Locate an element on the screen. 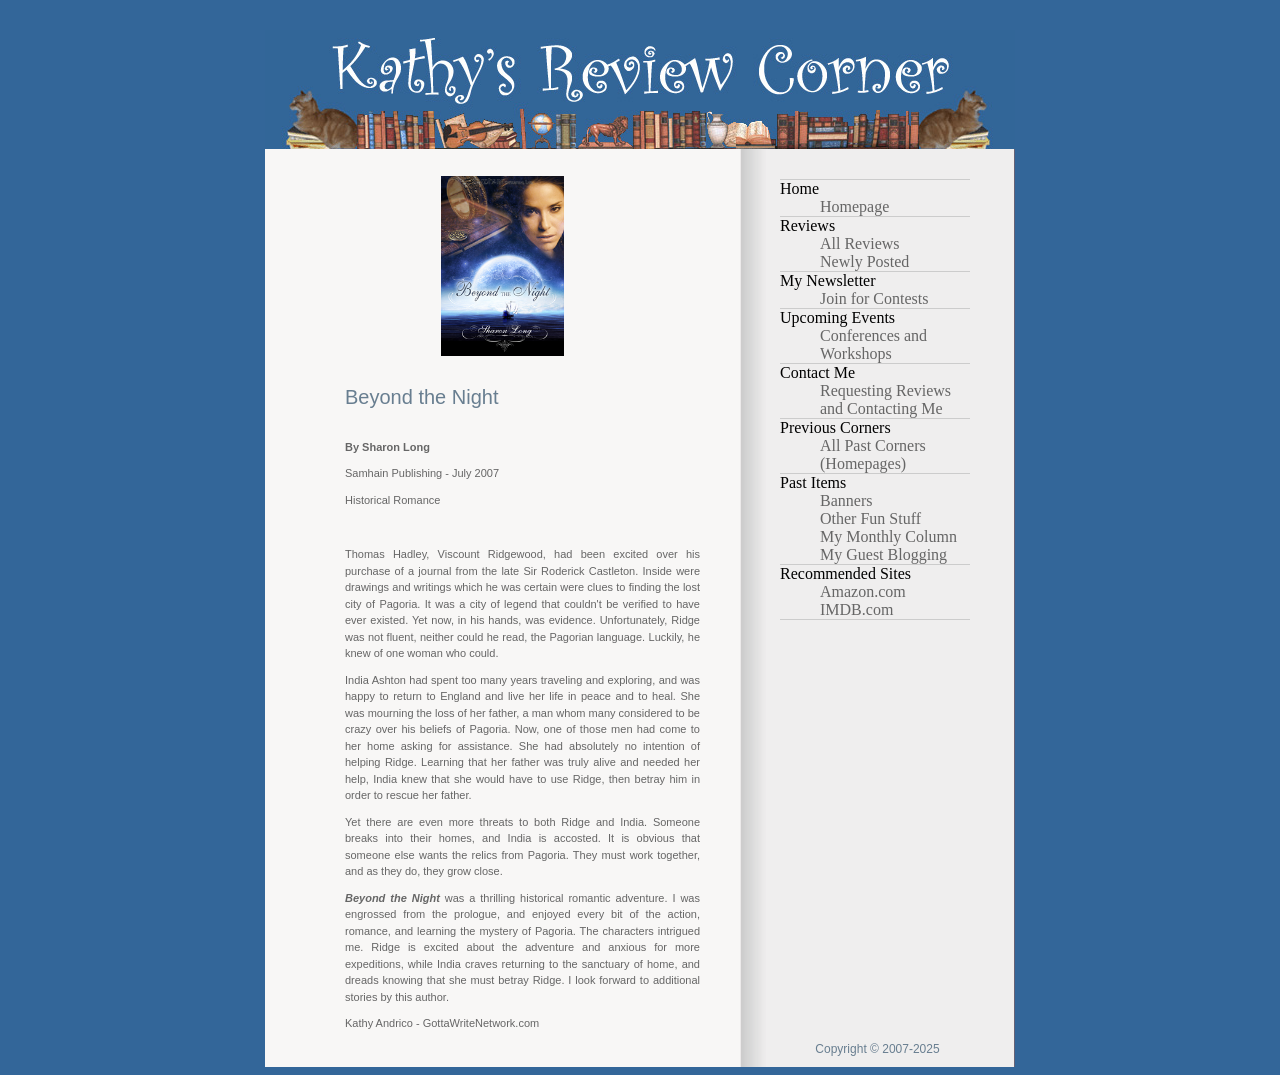  IMDB.com is located at coordinates (856, 609).